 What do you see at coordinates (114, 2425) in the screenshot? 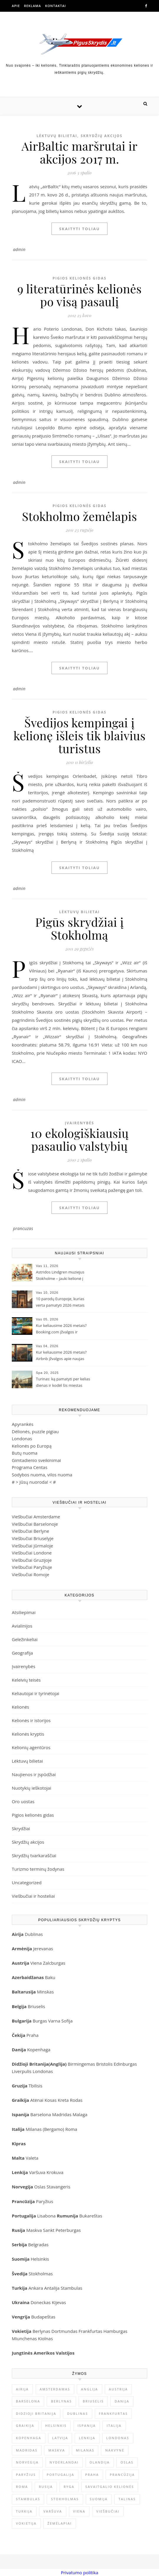
I see `Italija [Italija (32 elementai)]` at bounding box center [114, 2425].